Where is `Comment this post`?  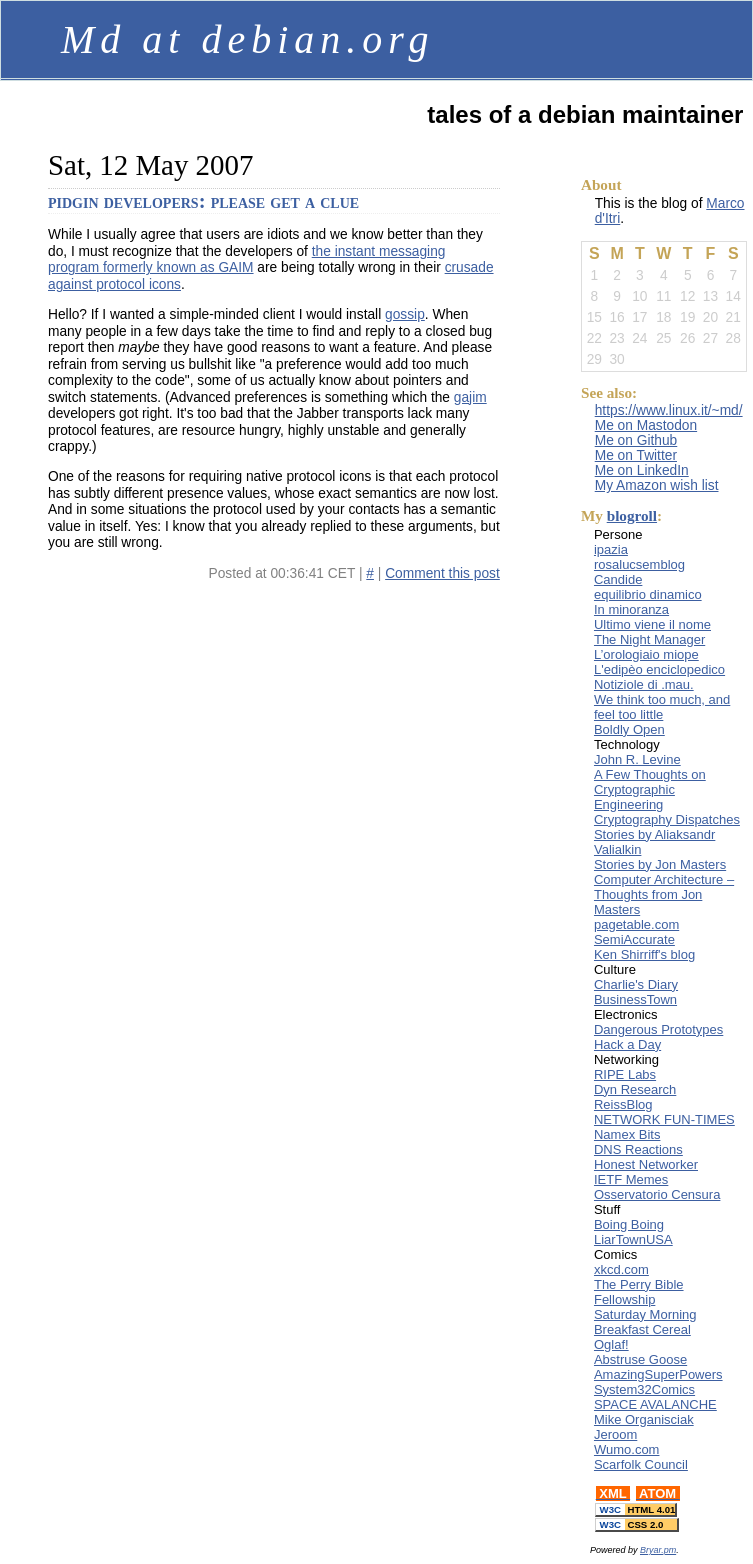 Comment this post is located at coordinates (442, 573).